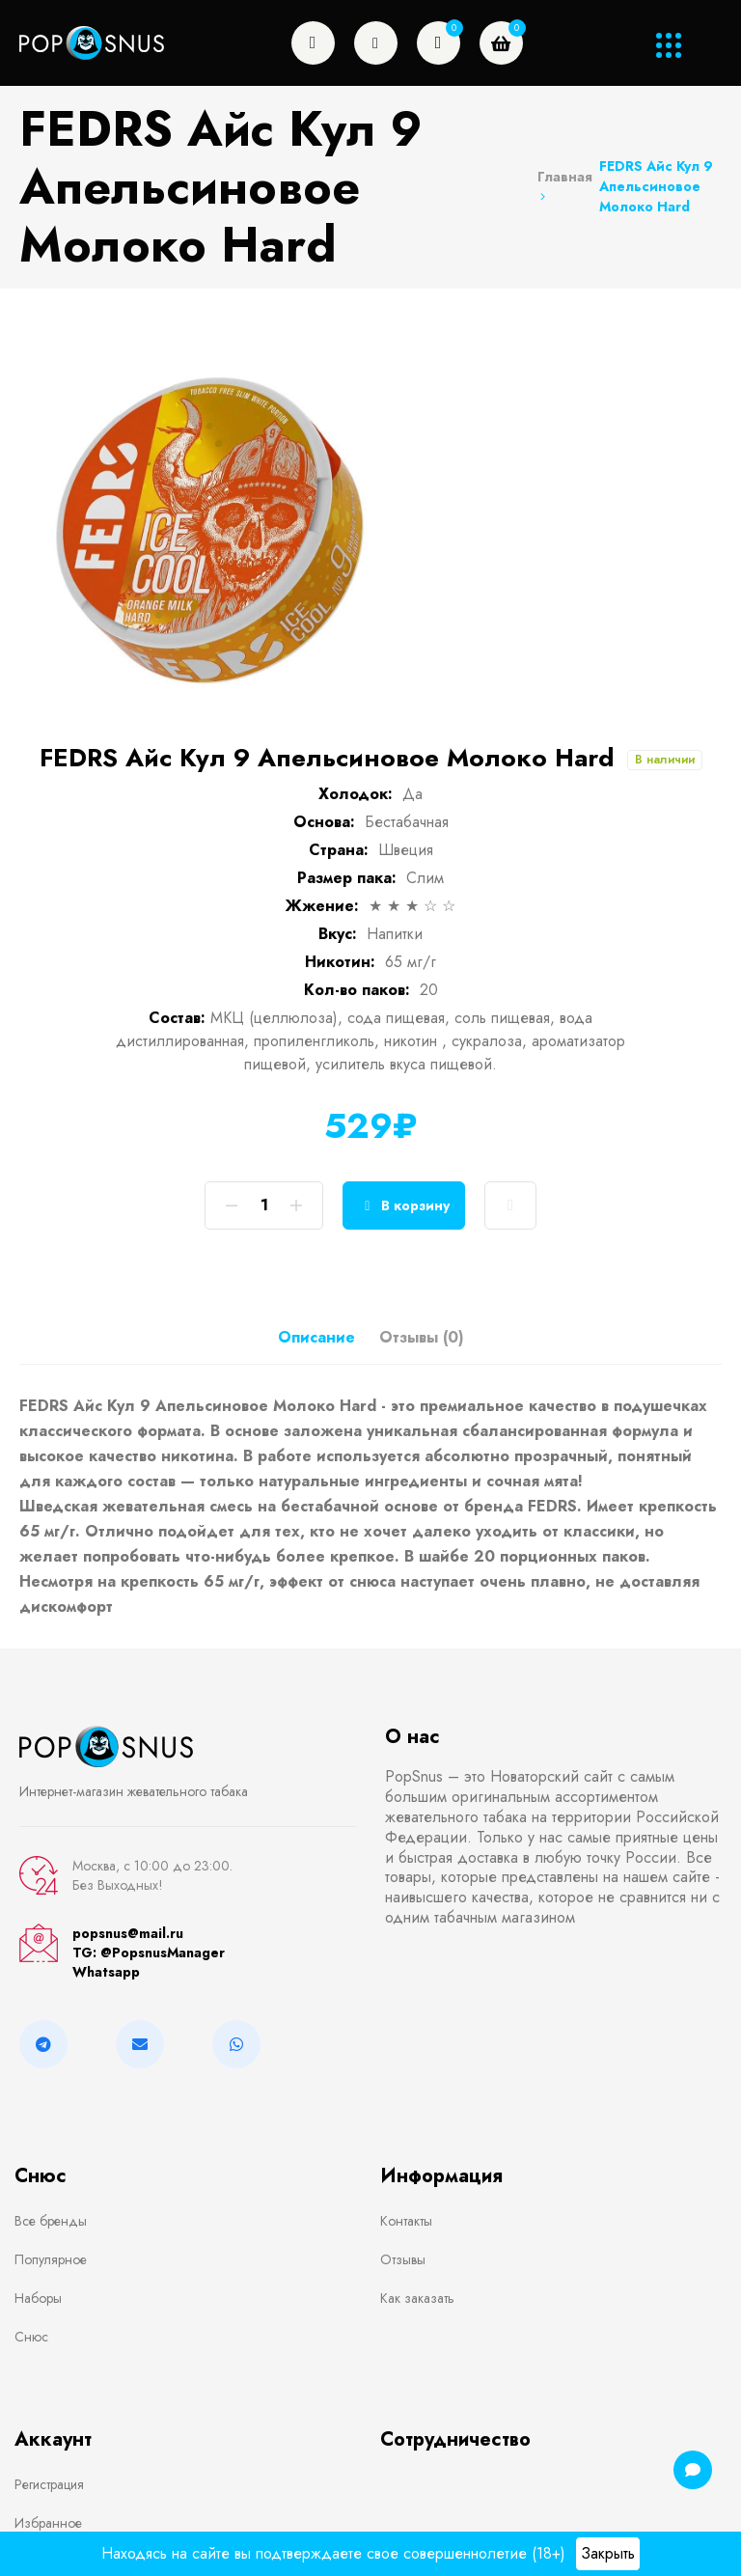  What do you see at coordinates (417, 2298) in the screenshot?
I see `Как заказать` at bounding box center [417, 2298].